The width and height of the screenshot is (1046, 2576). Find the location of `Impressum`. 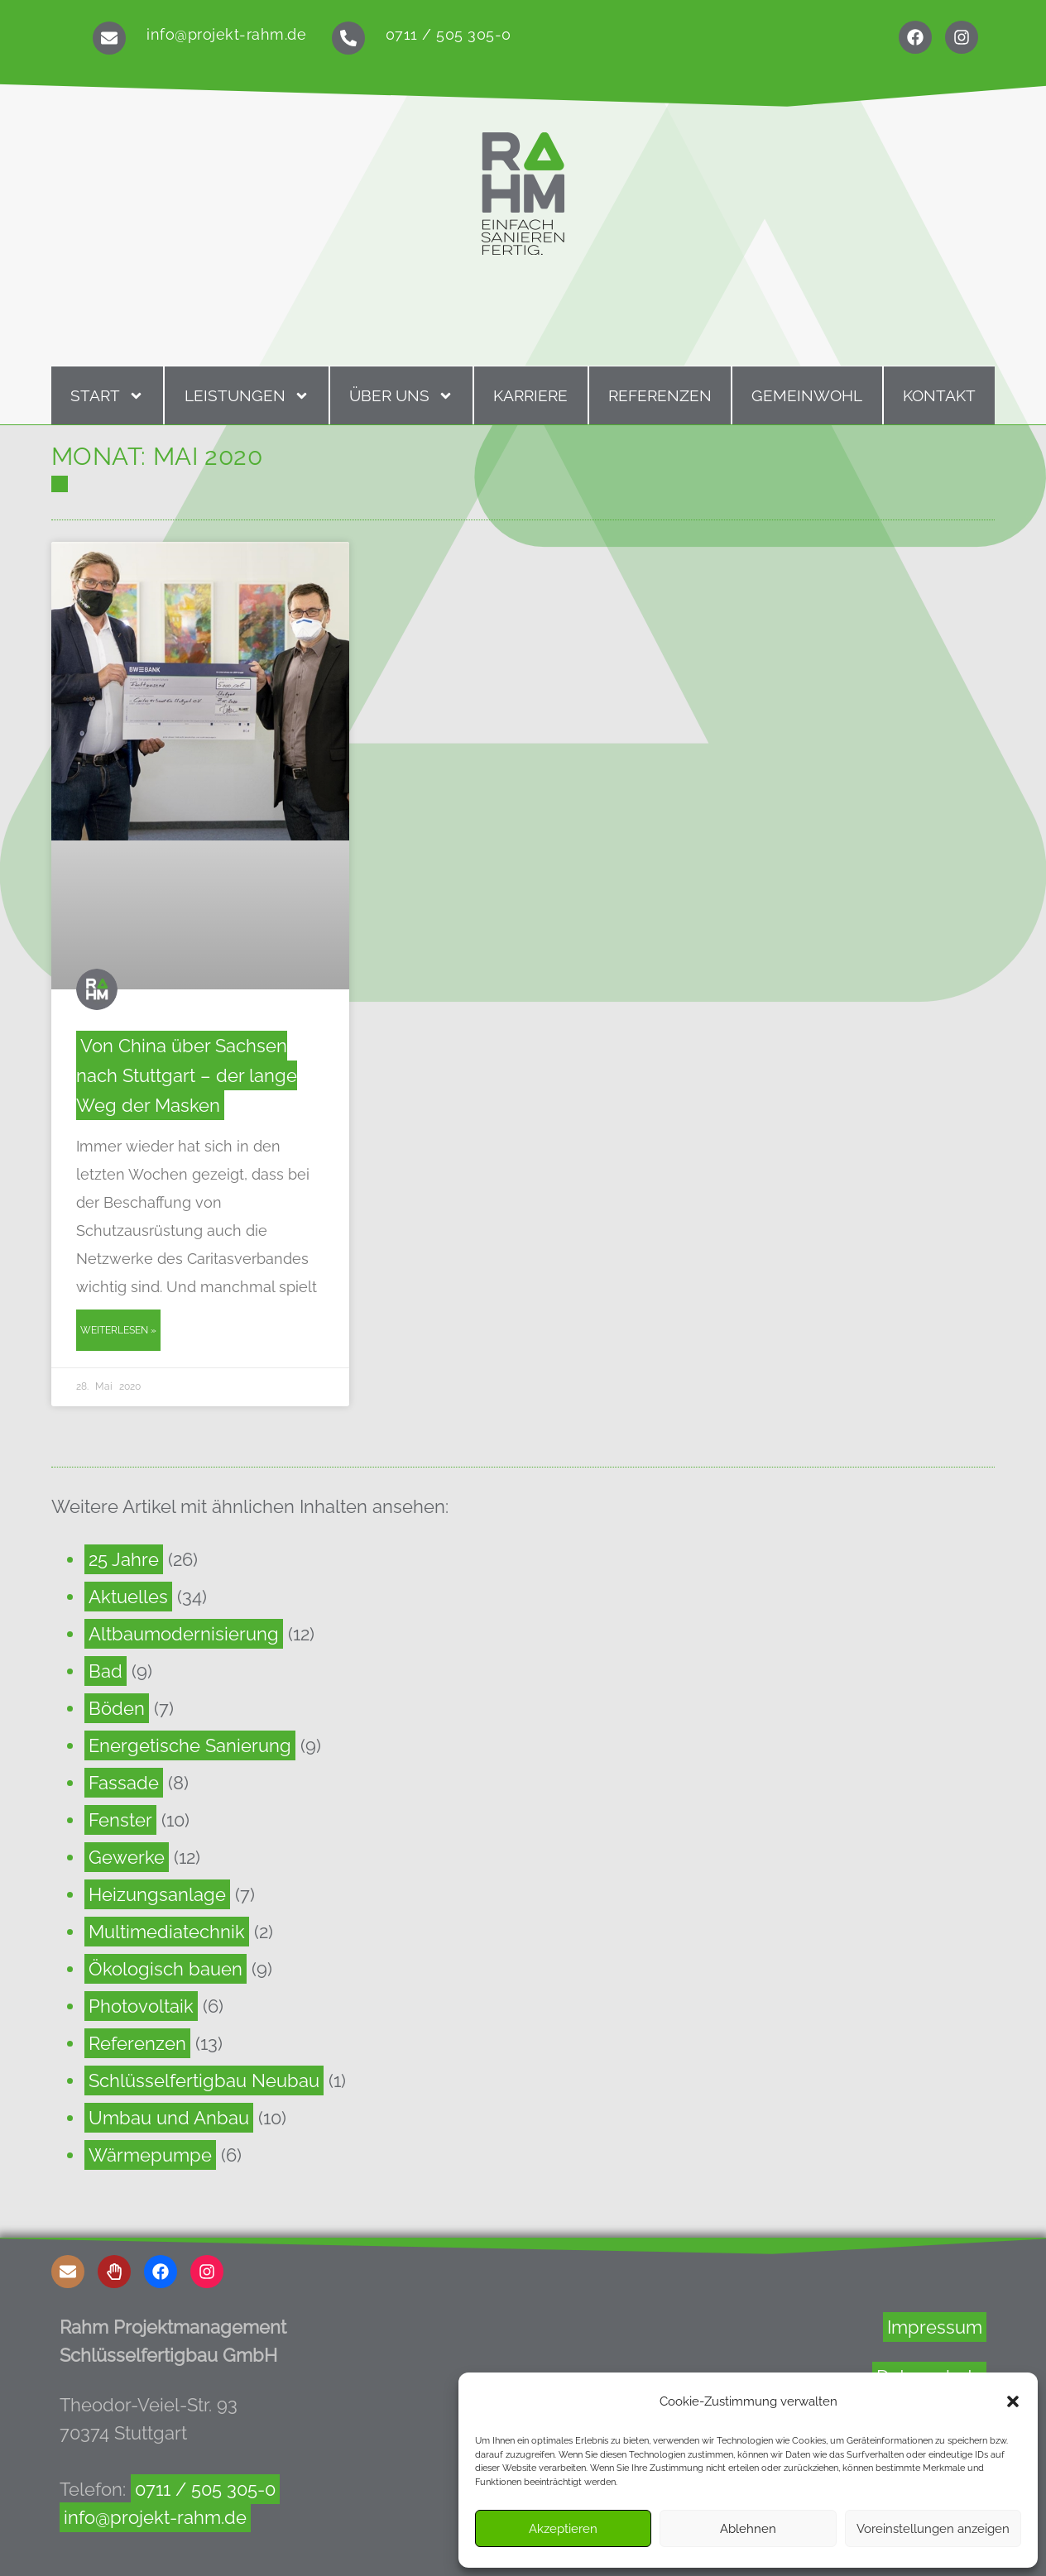

Impressum is located at coordinates (934, 2327).